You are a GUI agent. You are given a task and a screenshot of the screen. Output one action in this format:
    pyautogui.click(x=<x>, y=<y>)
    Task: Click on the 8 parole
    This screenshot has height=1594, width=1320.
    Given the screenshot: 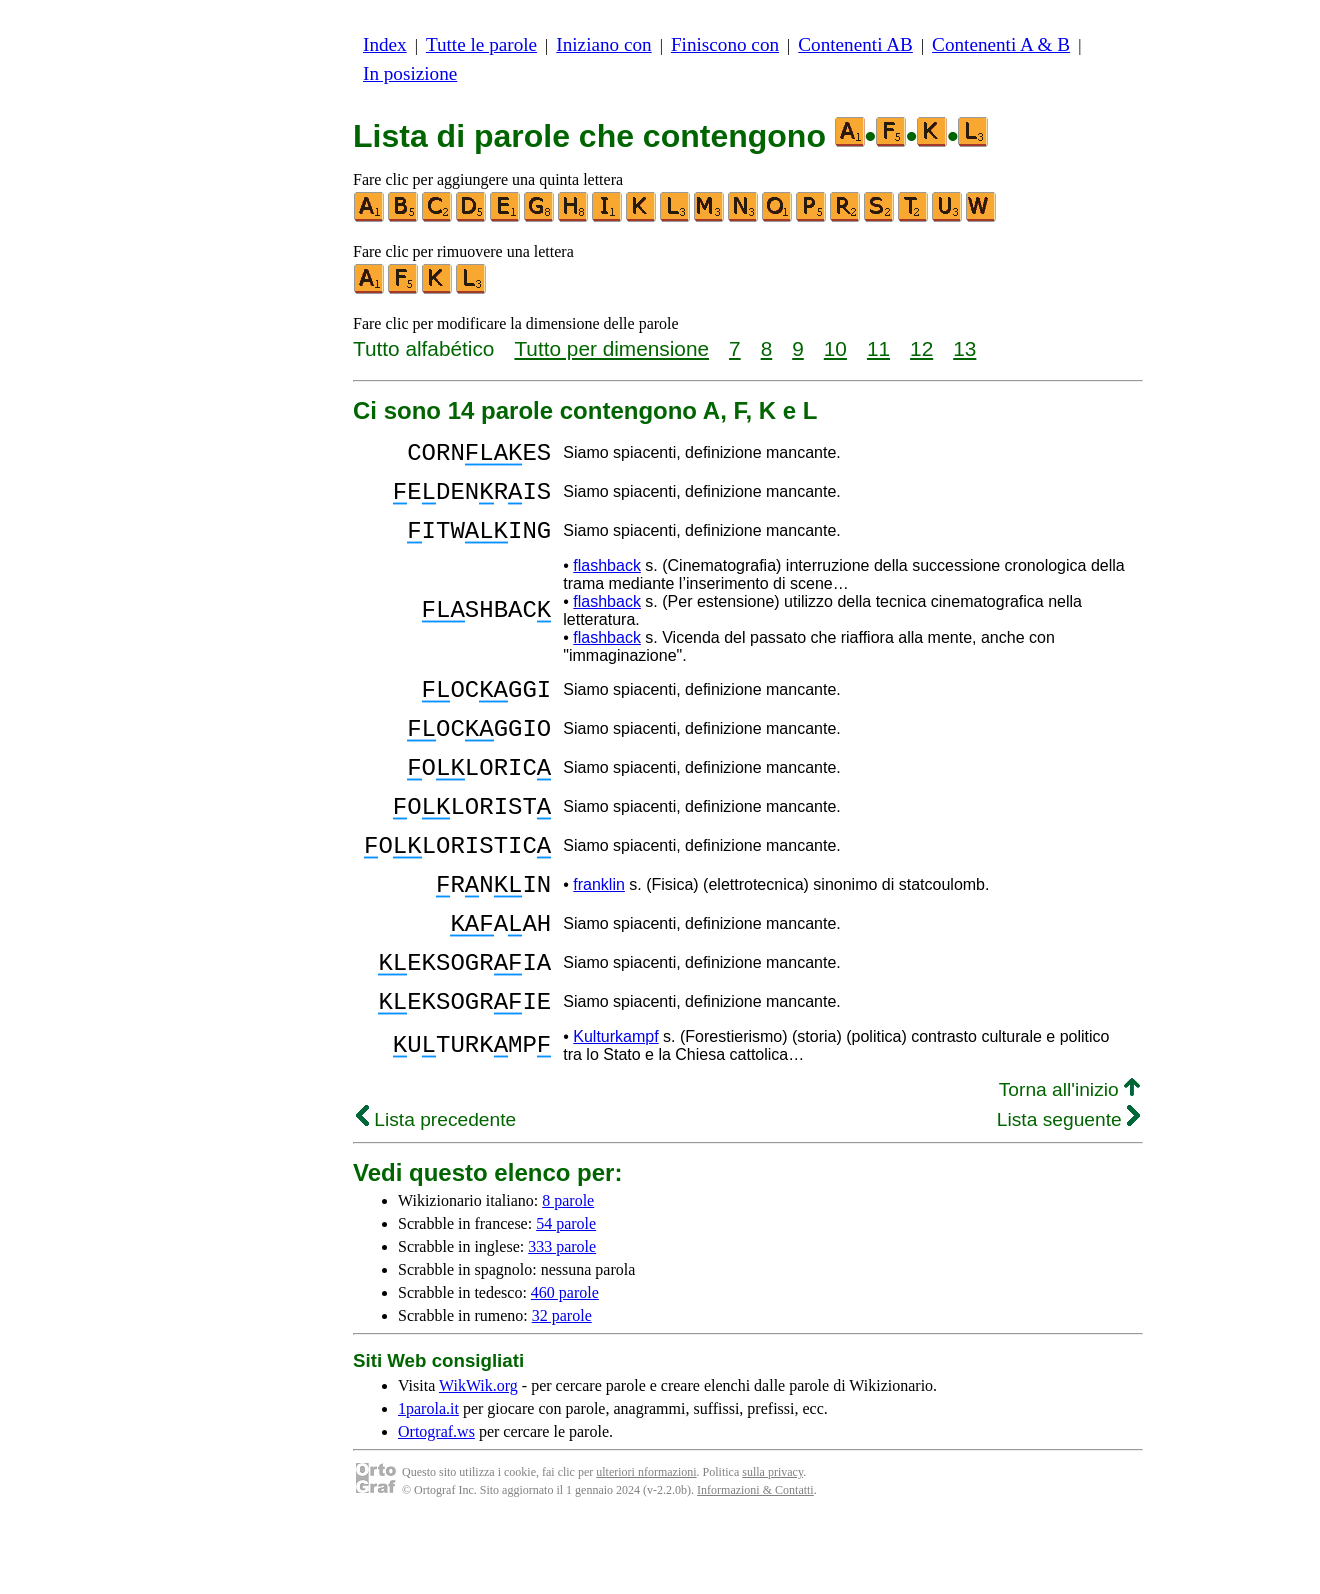 What is the action you would take?
    pyautogui.click(x=568, y=1272)
    